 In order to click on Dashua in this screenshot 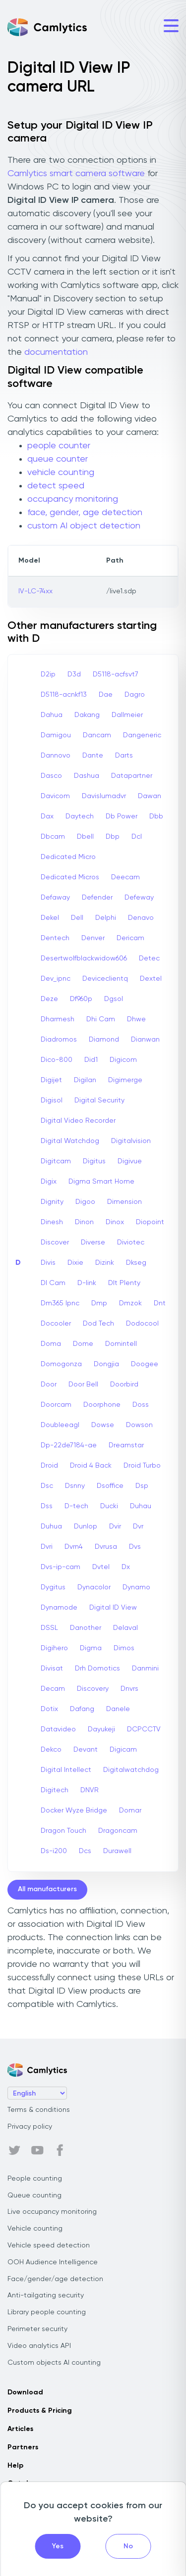, I will do `click(86, 775)`.